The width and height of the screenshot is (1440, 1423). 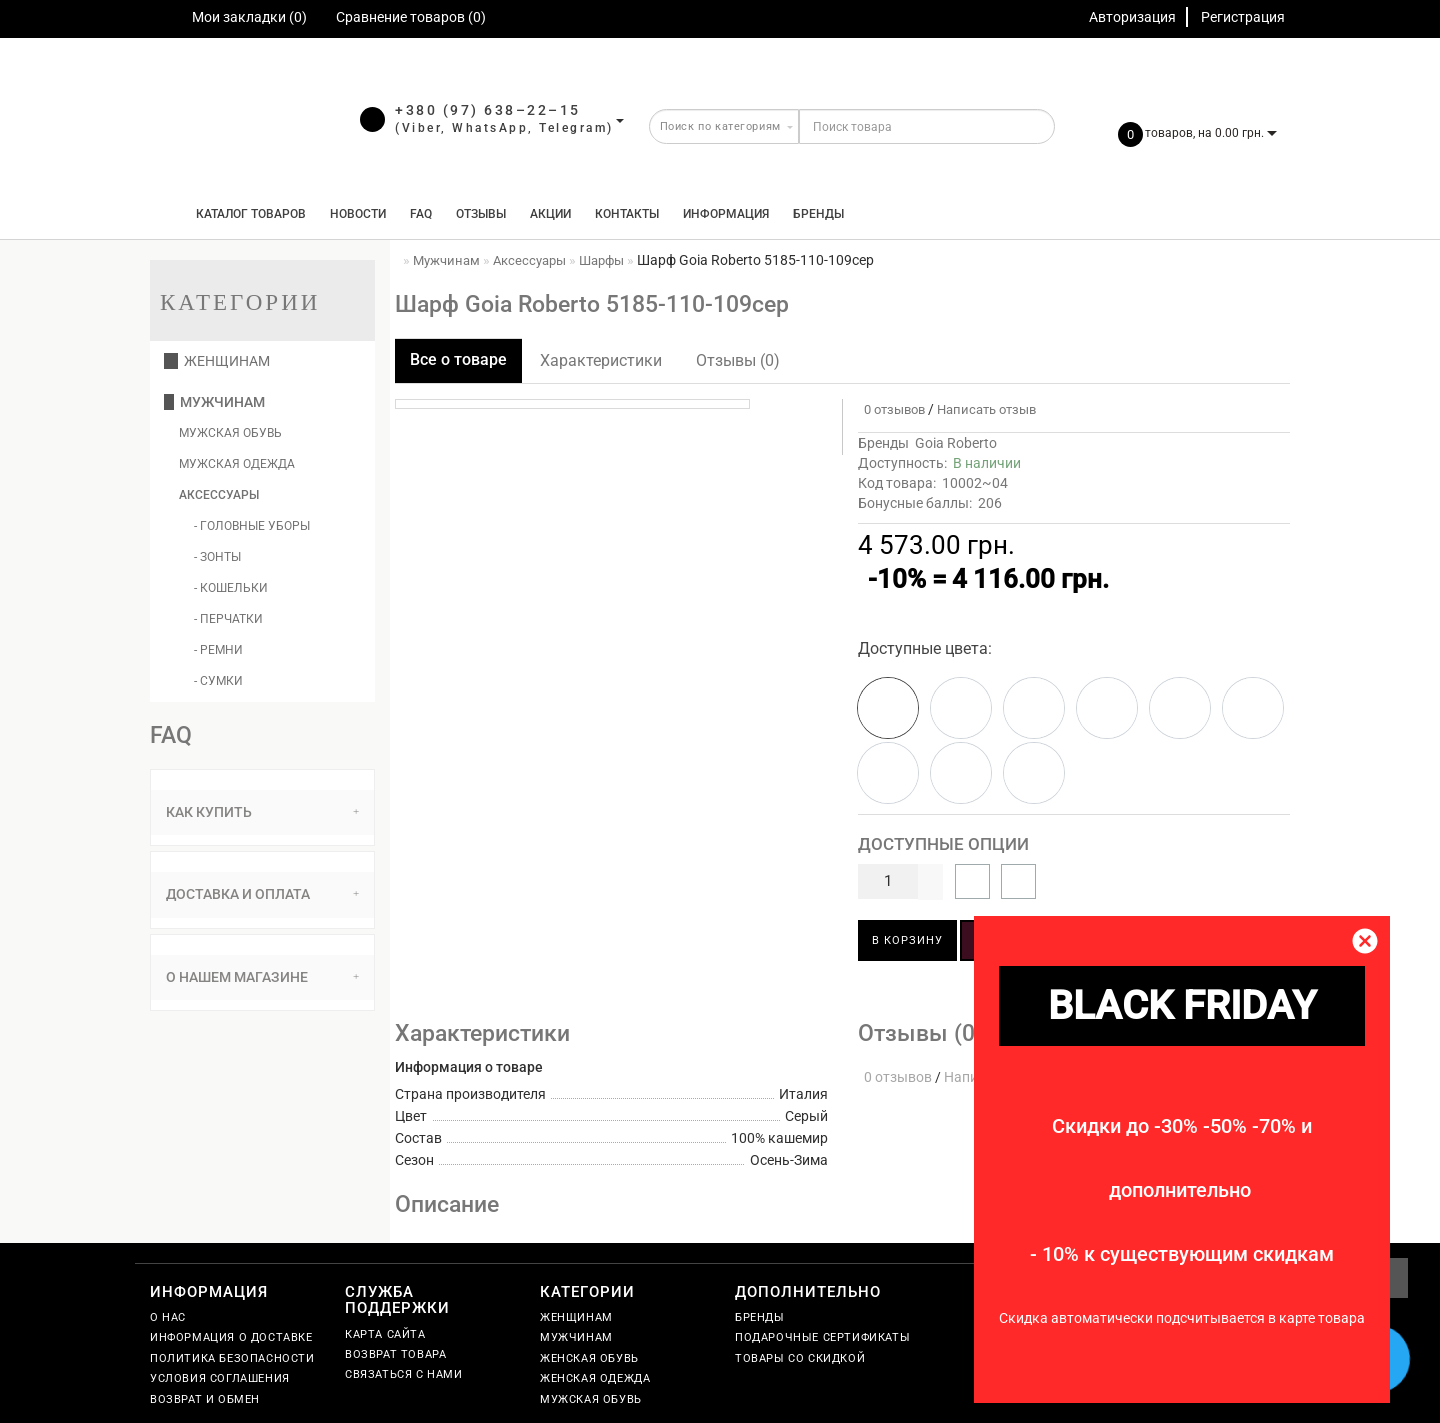 What do you see at coordinates (956, 443) in the screenshot?
I see `Goia Roberto` at bounding box center [956, 443].